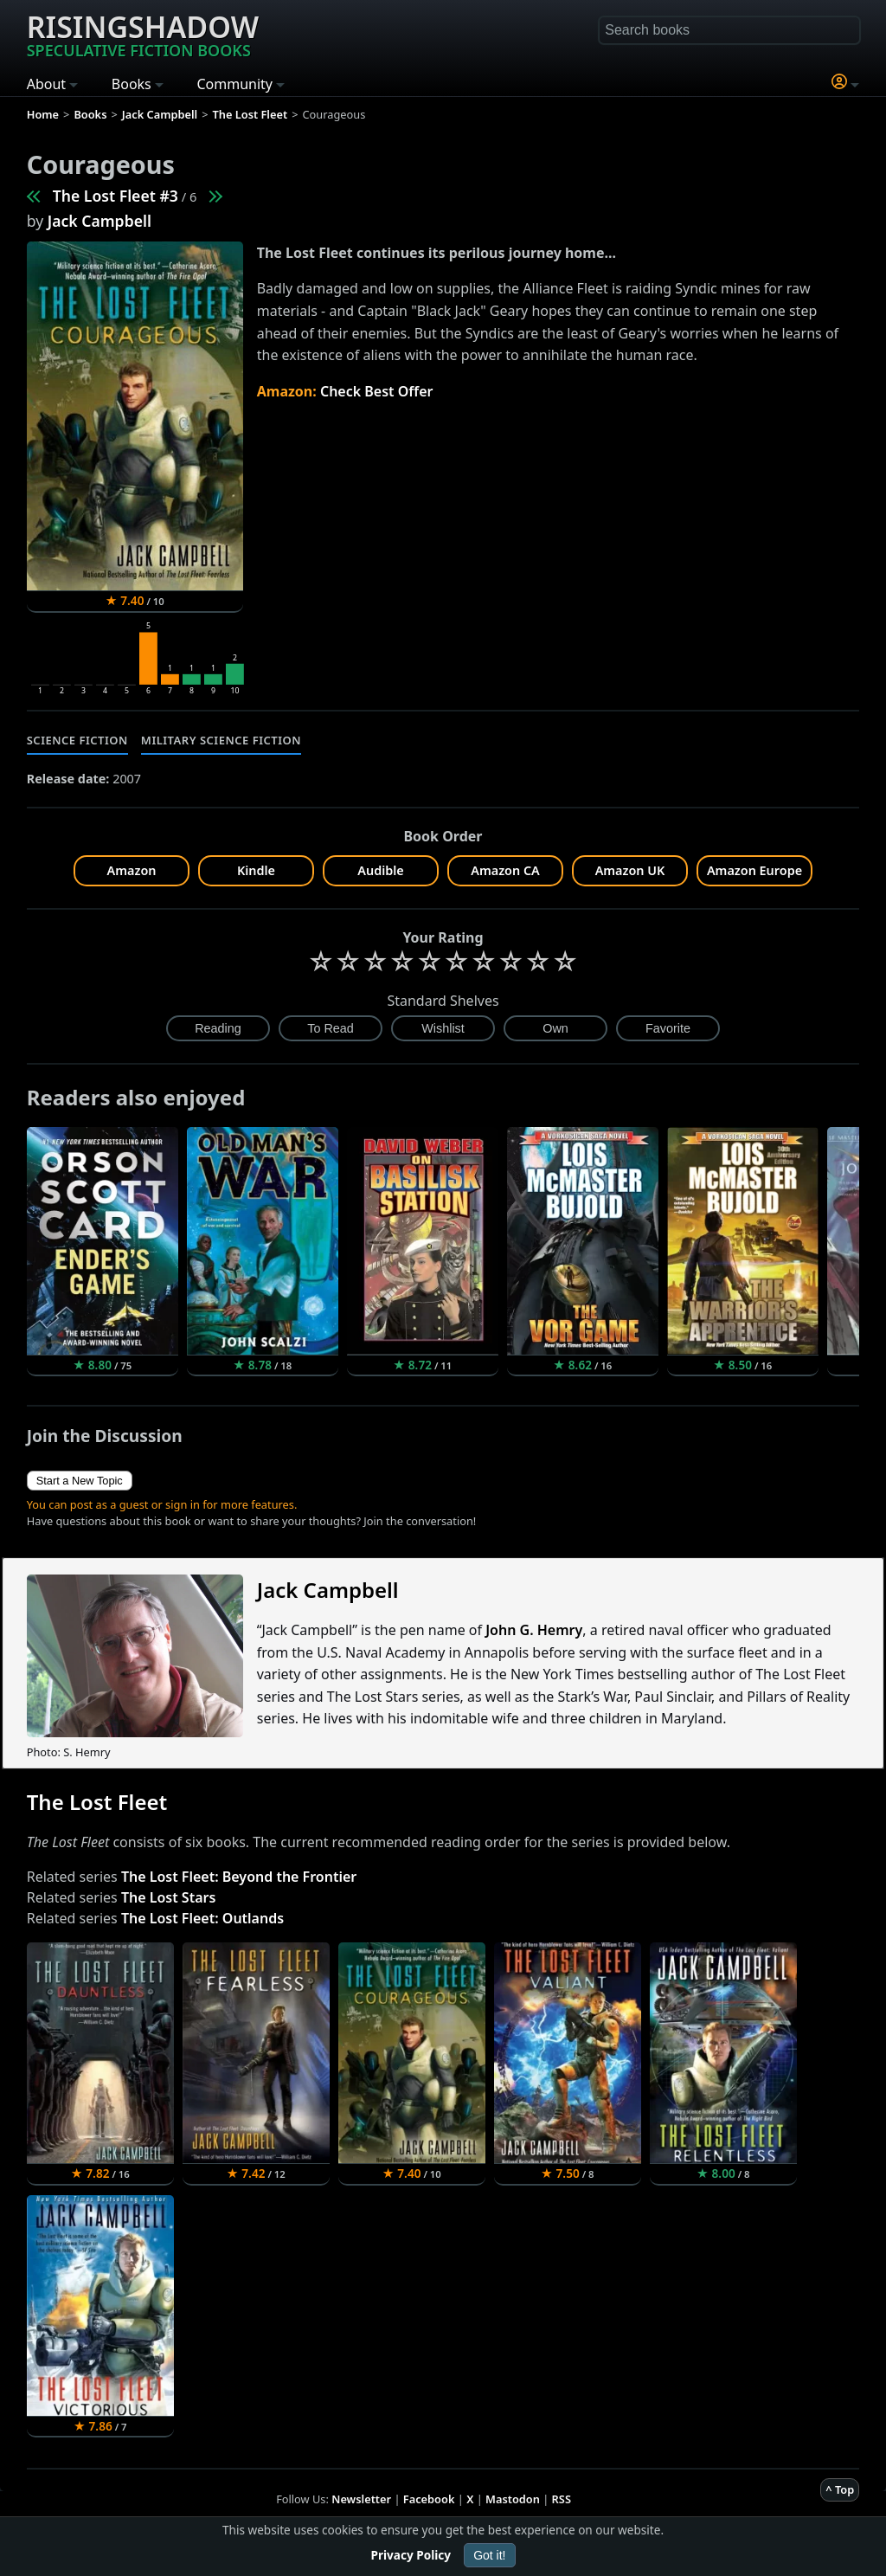 The height and width of the screenshot is (2576, 886). I want to click on The Lost Fleet: Beyond the Frontier, so click(238, 1876).